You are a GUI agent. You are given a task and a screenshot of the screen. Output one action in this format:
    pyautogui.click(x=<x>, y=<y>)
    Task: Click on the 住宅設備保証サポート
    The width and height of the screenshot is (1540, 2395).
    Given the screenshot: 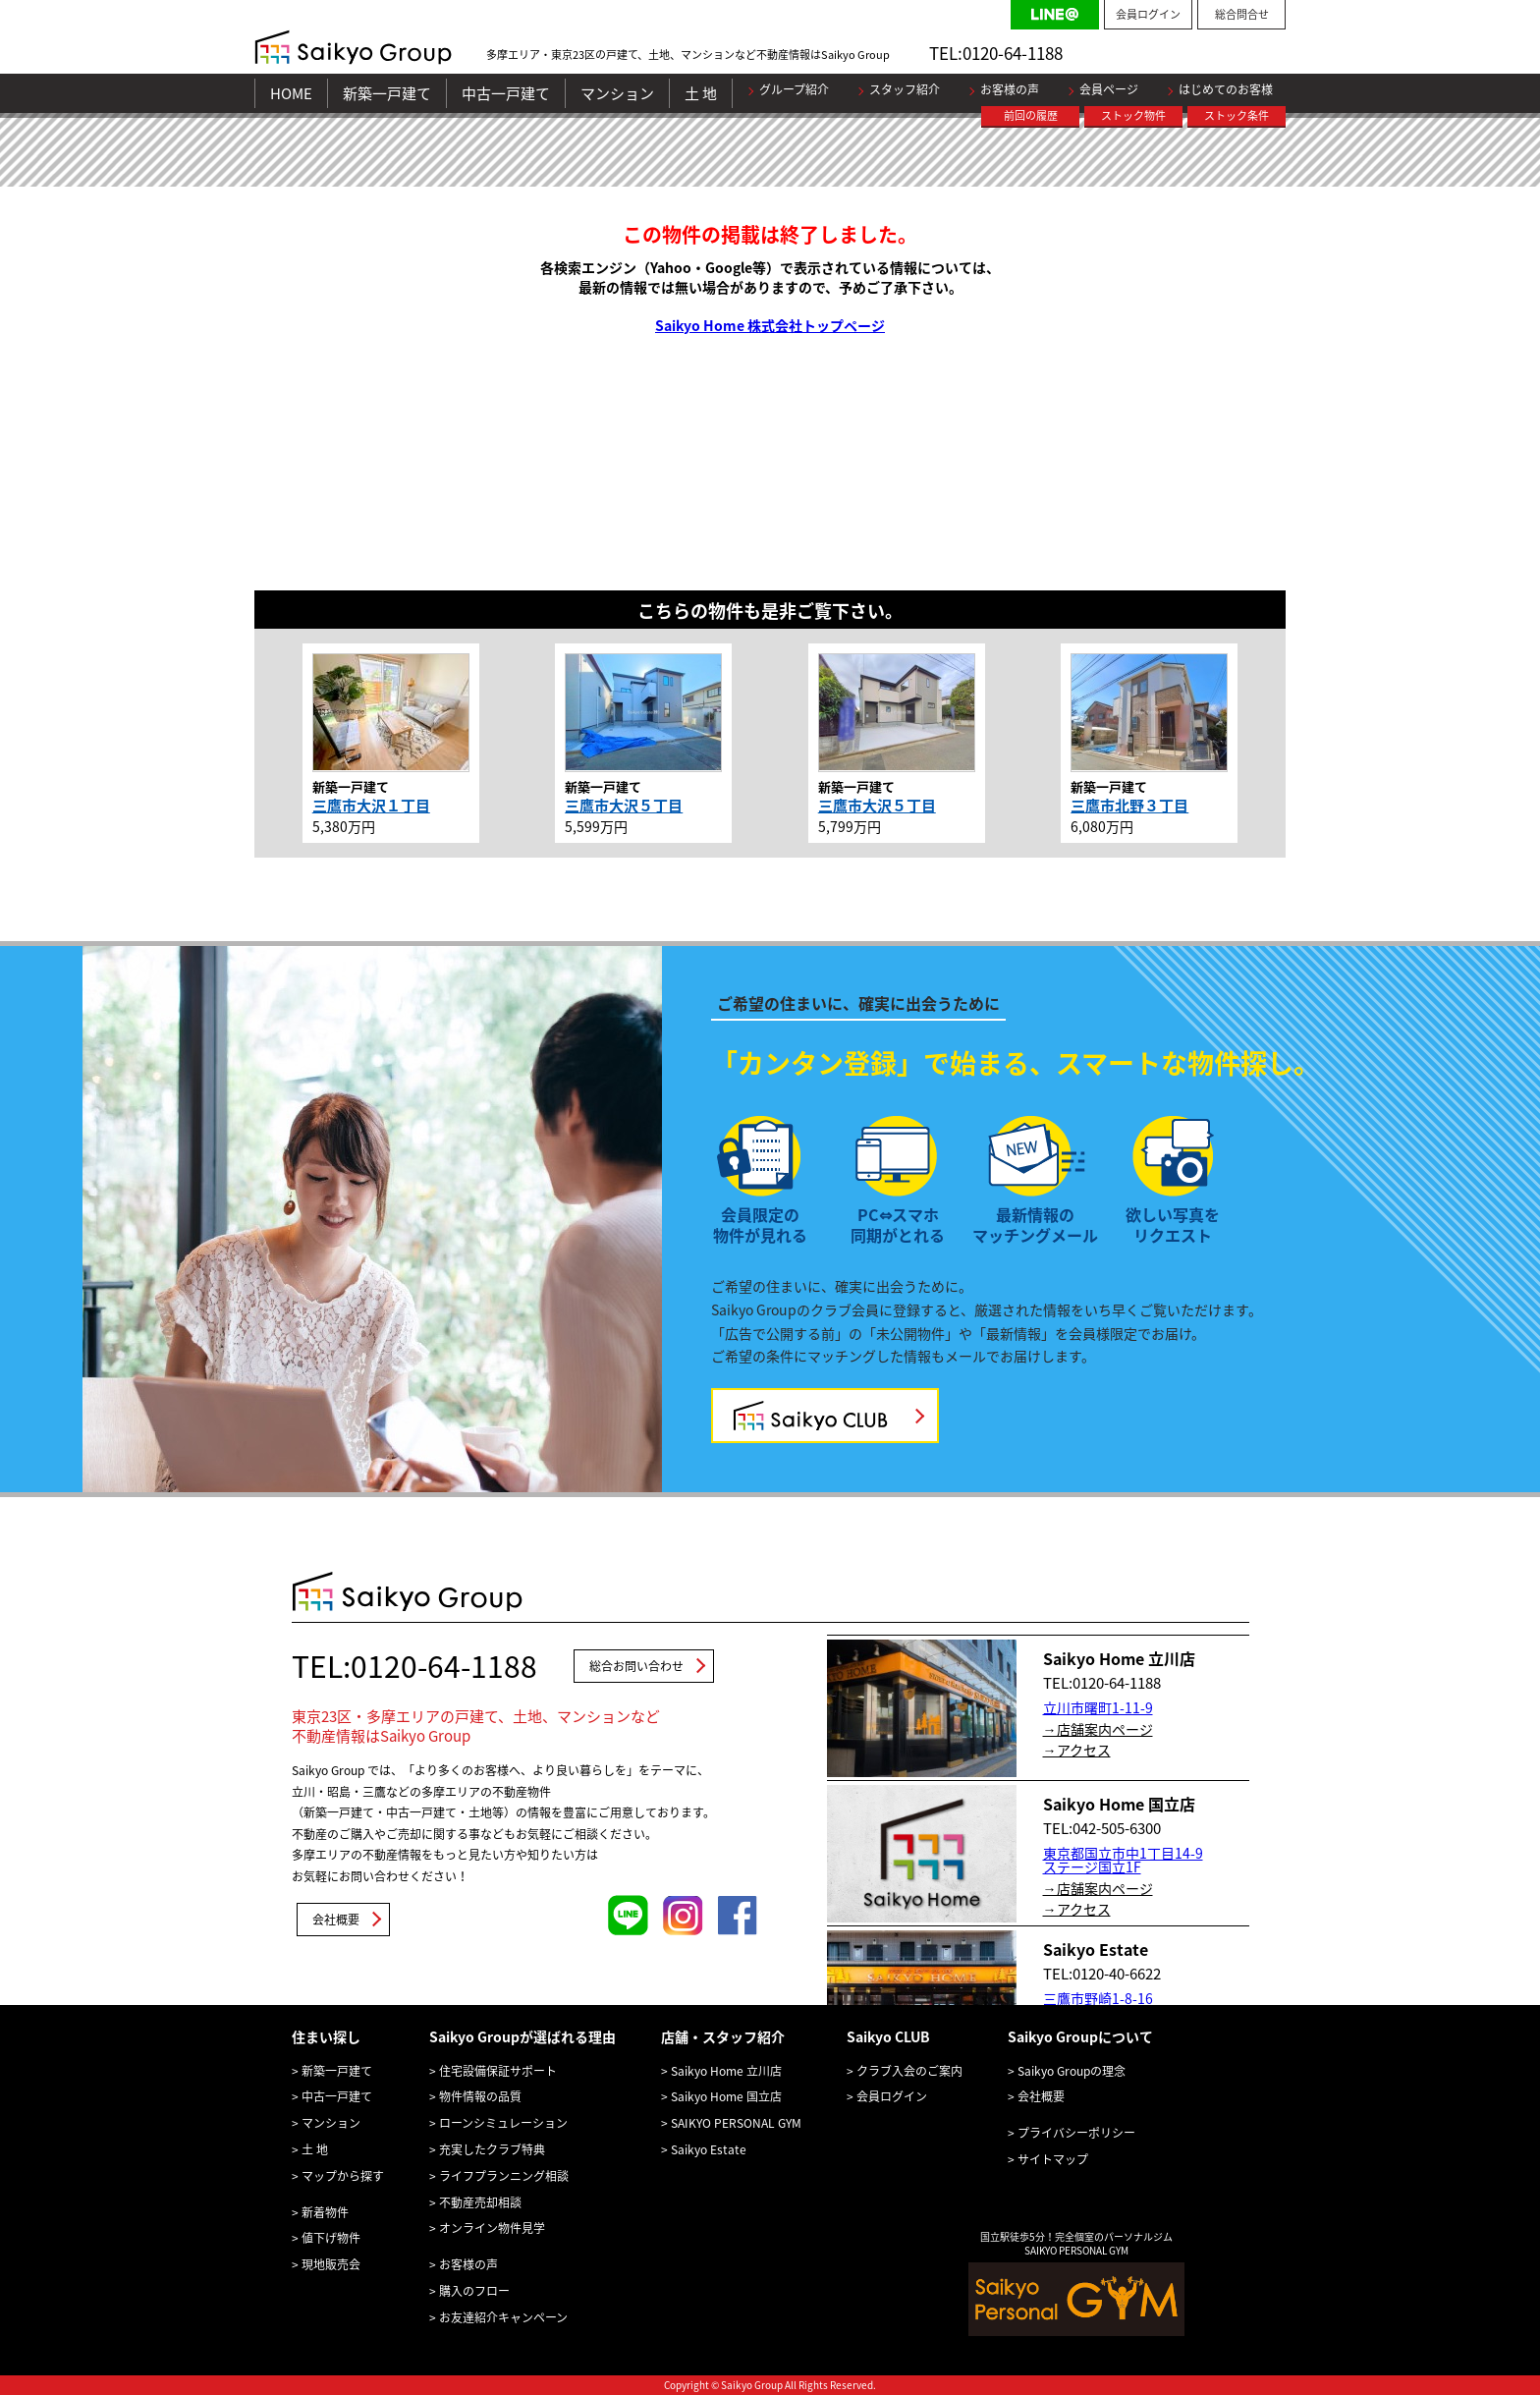 What is the action you would take?
    pyautogui.click(x=498, y=2071)
    